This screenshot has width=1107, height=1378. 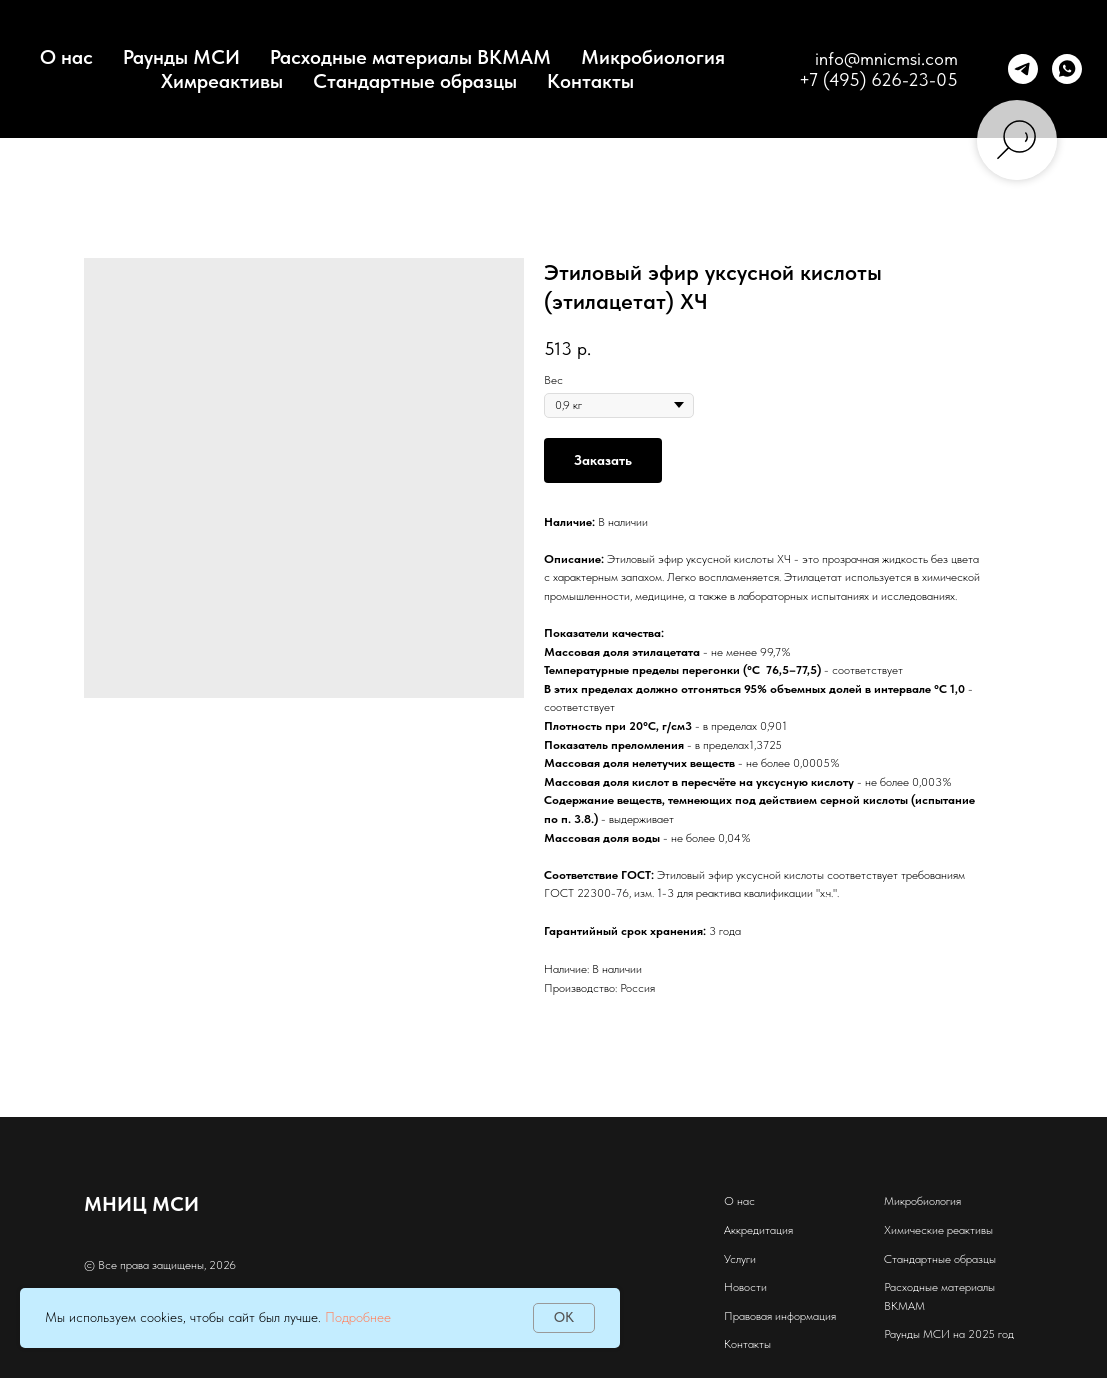 I want to click on Правовая информация, so click(x=780, y=1316).